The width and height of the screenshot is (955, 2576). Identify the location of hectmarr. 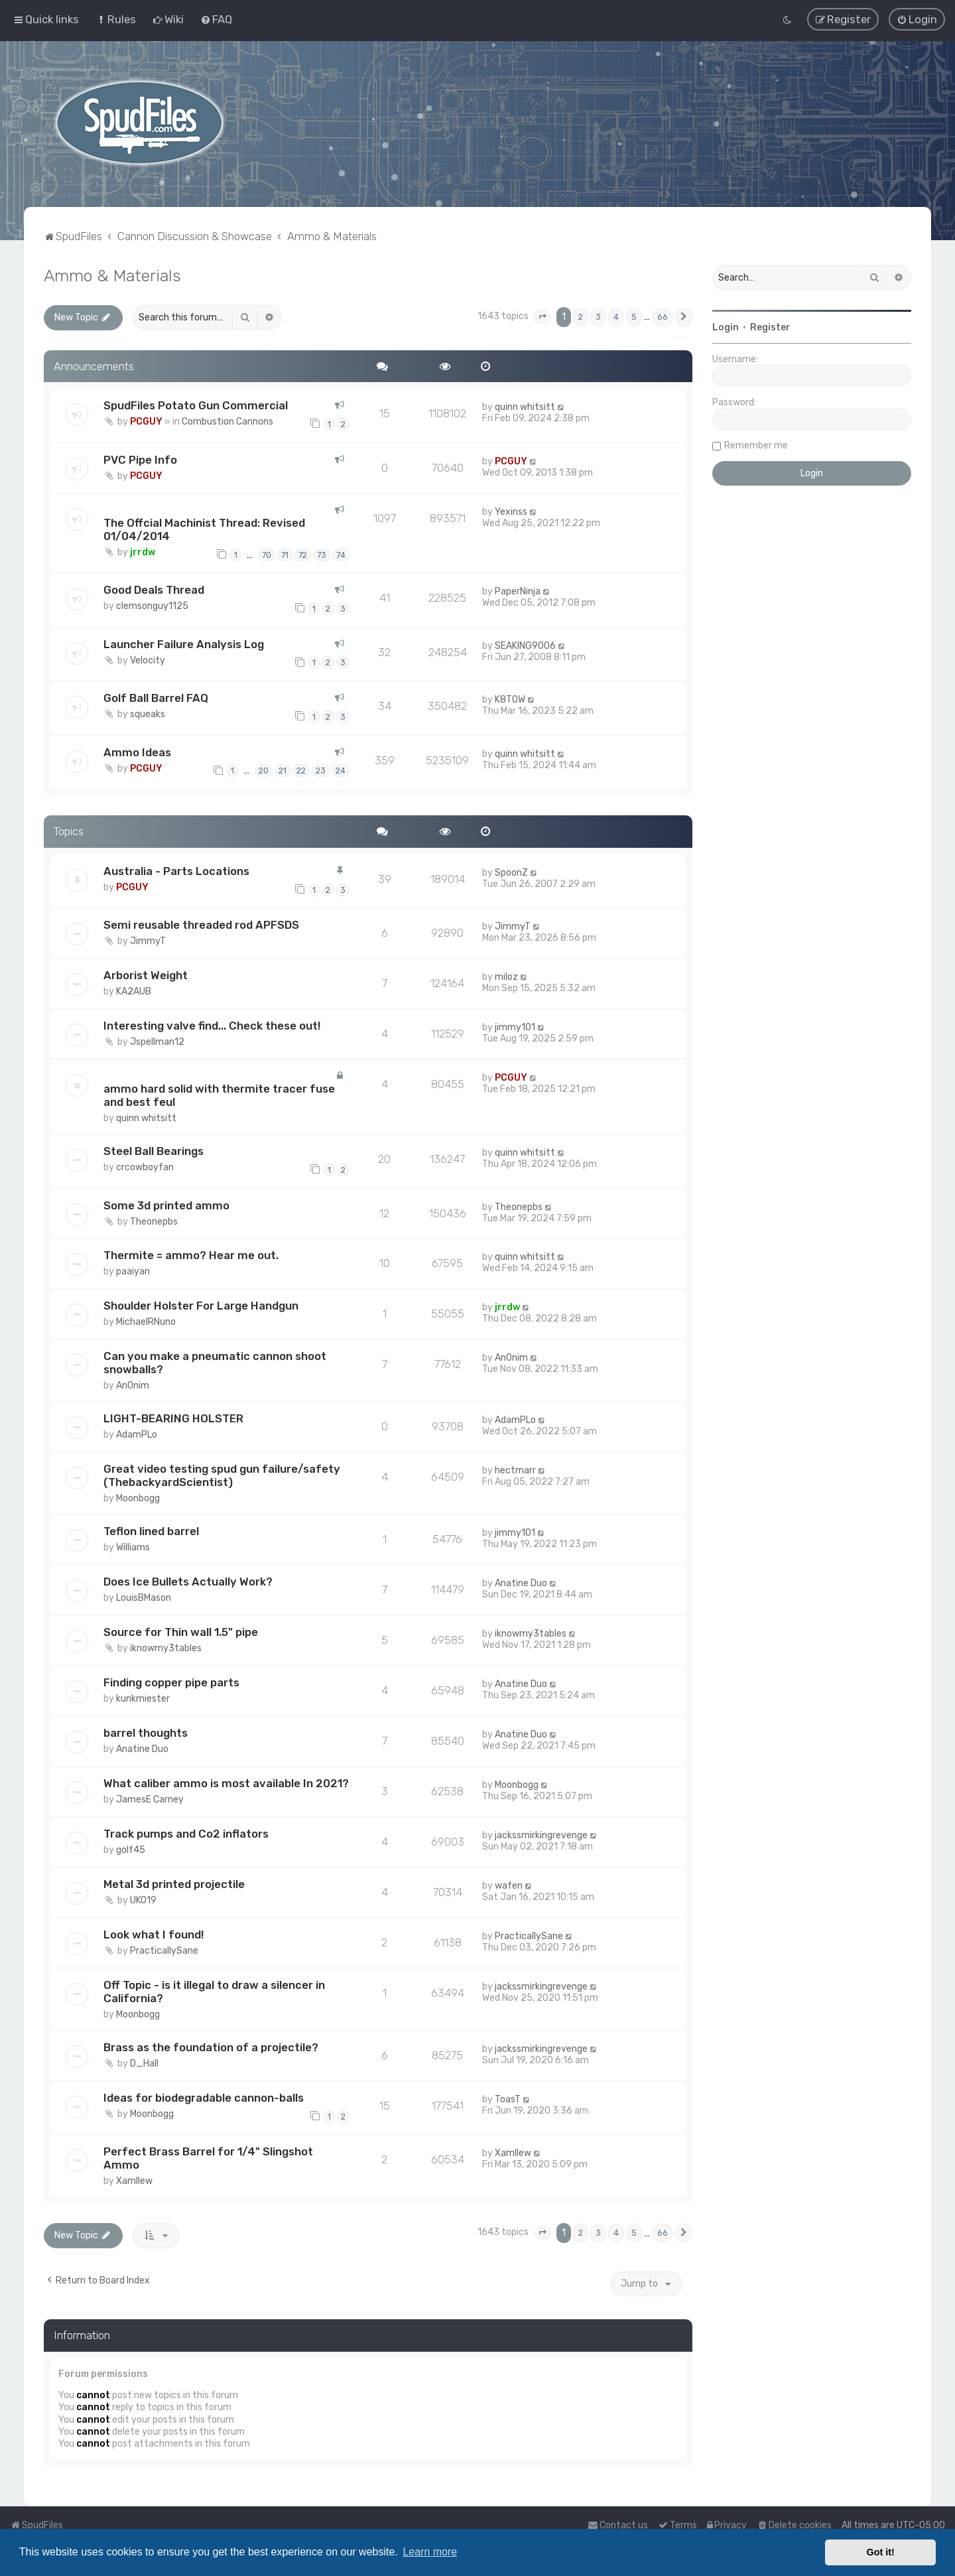
(515, 1469).